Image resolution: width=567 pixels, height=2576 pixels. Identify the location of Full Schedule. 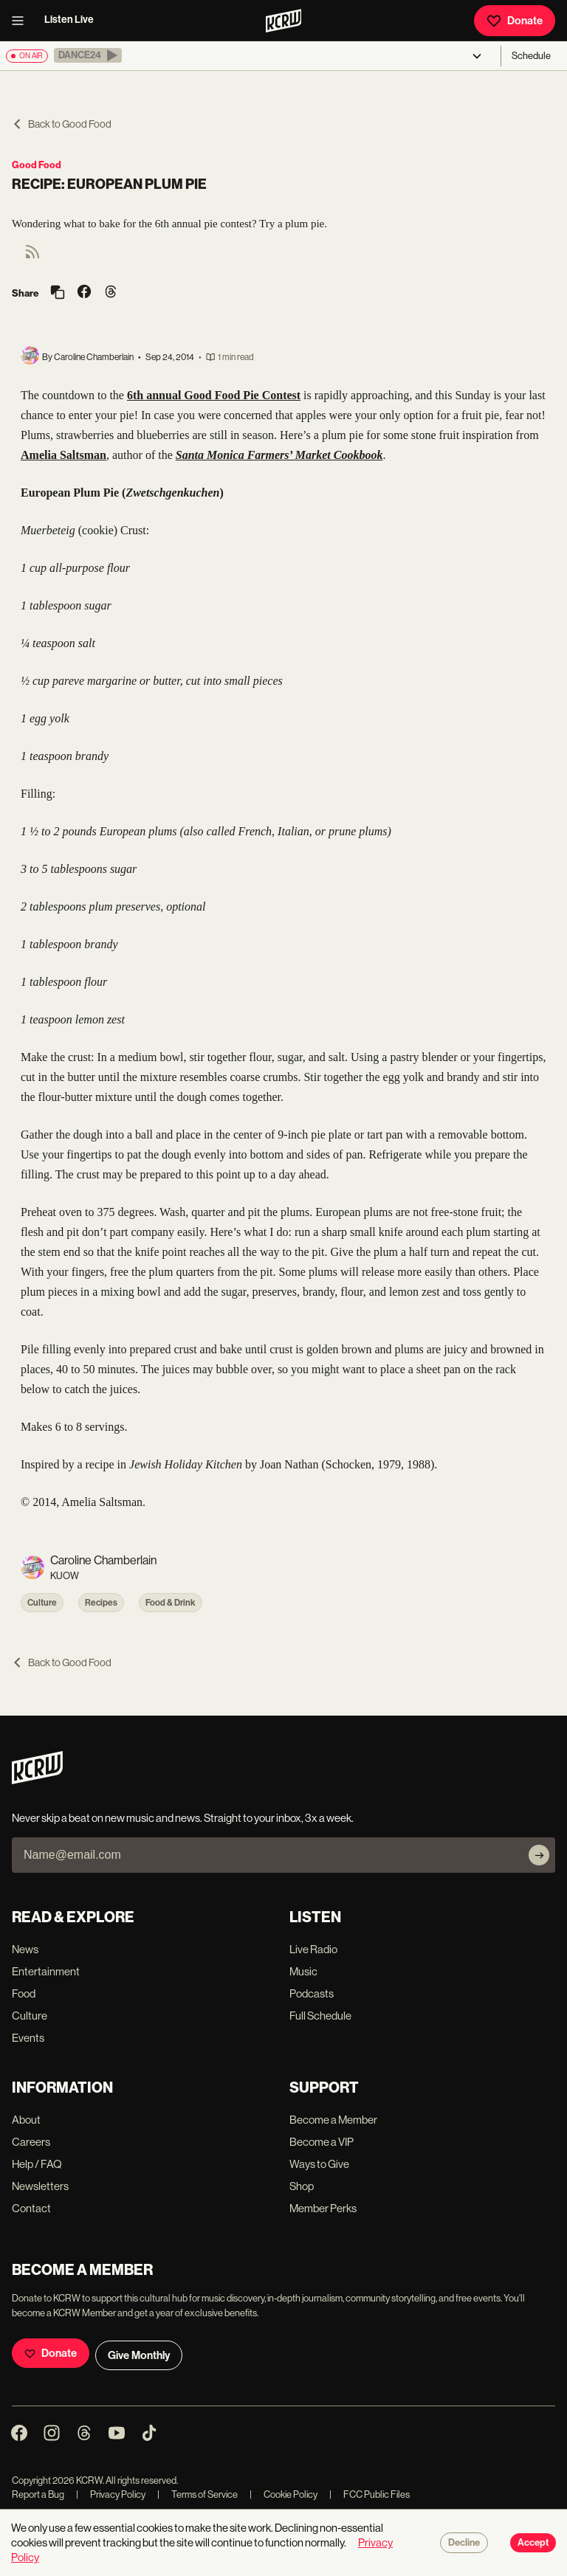
(320, 2015).